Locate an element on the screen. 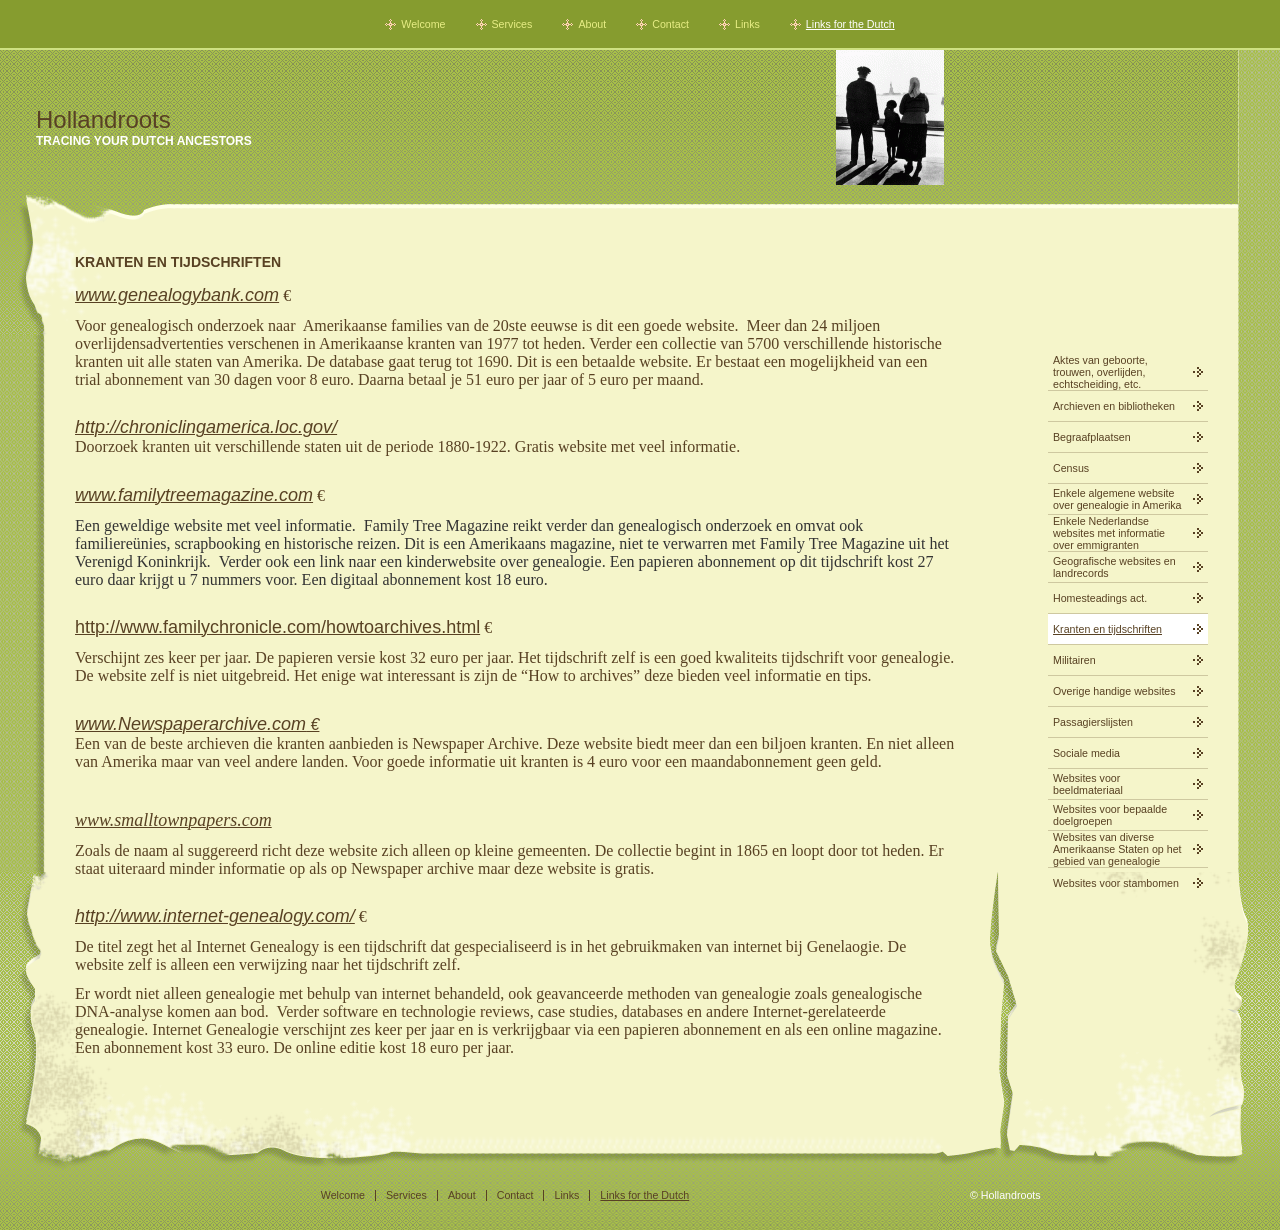  Websites voor bepaalde doelgroepen is located at coordinates (1110, 815).